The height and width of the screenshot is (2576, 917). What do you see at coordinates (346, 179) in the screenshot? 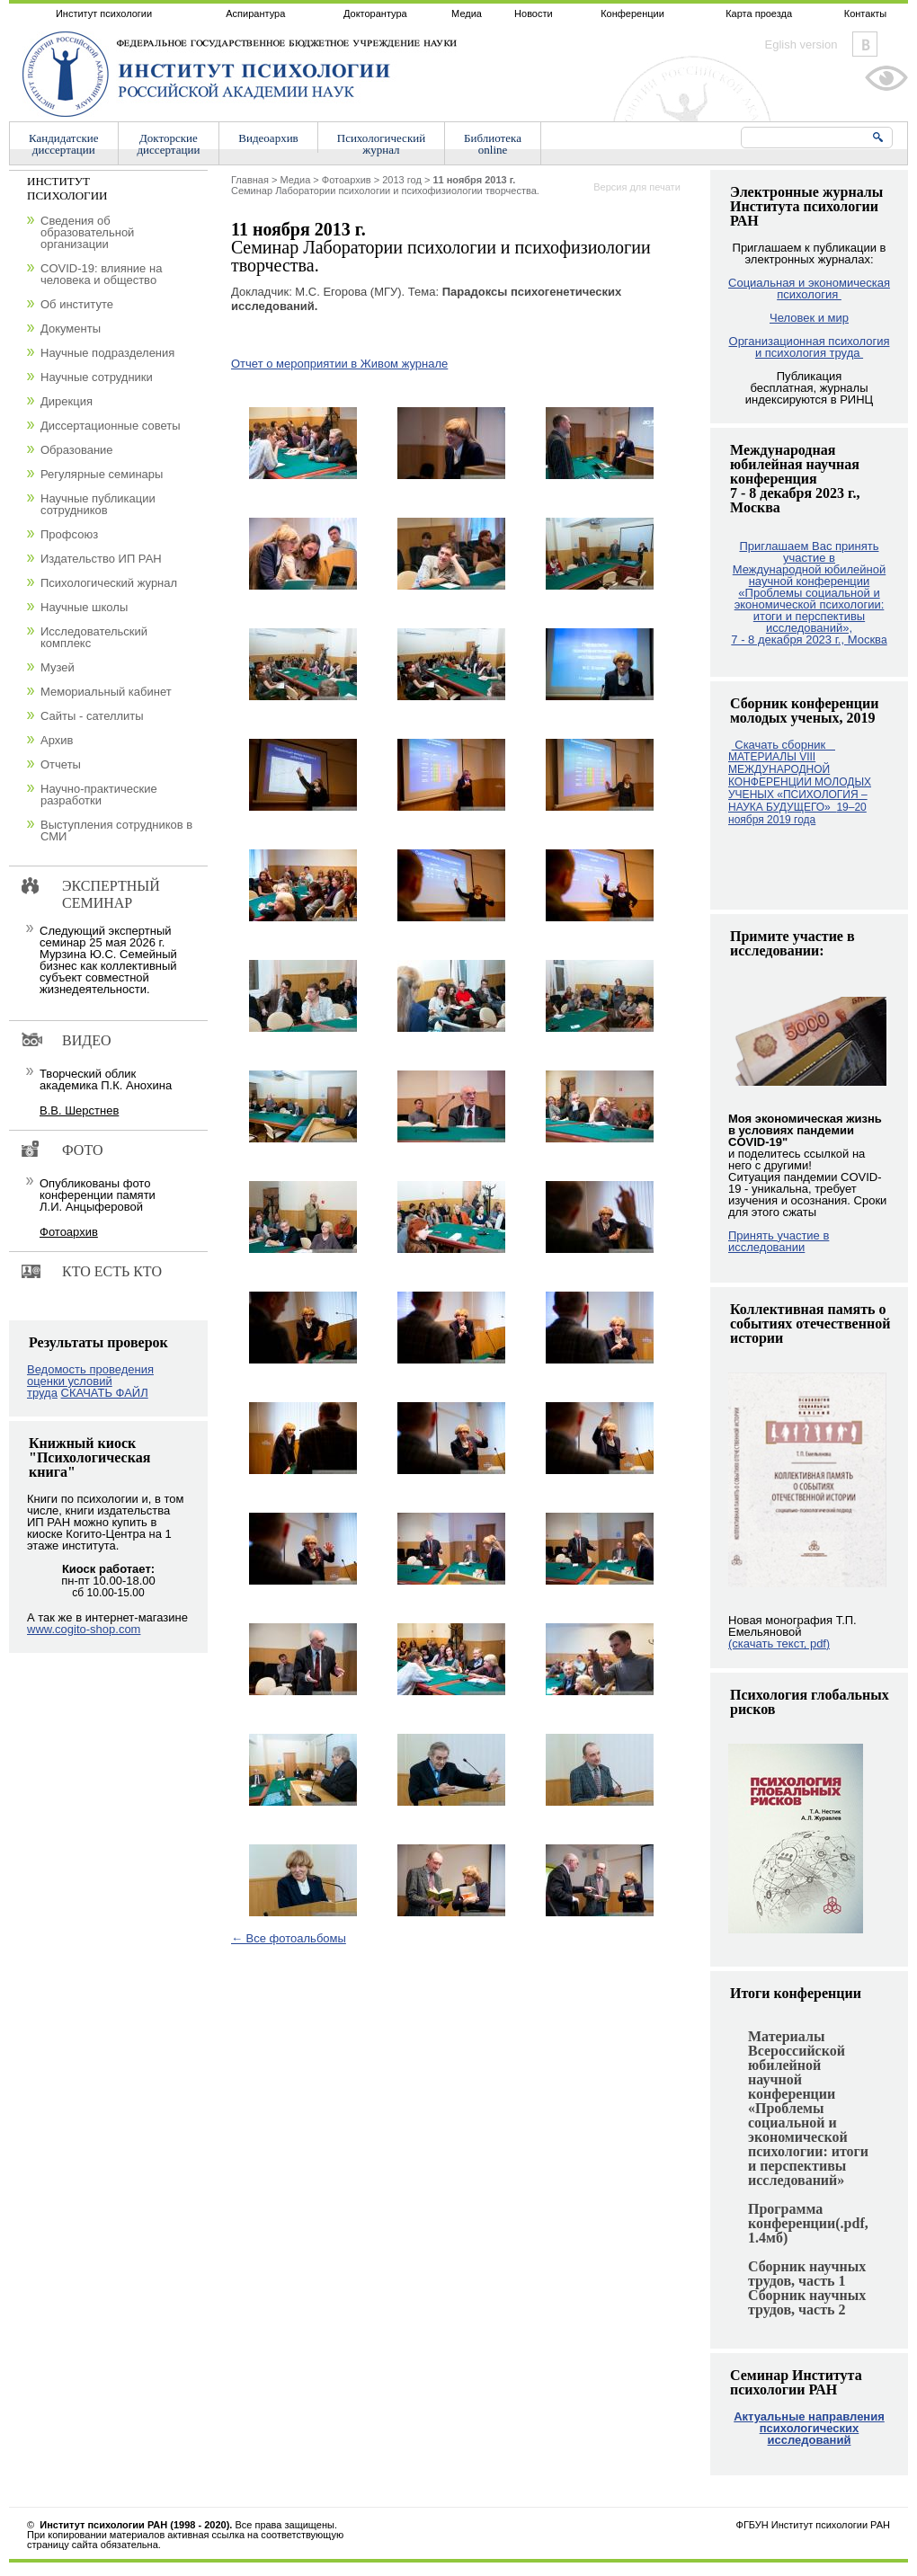
I see `Фотоархив` at bounding box center [346, 179].